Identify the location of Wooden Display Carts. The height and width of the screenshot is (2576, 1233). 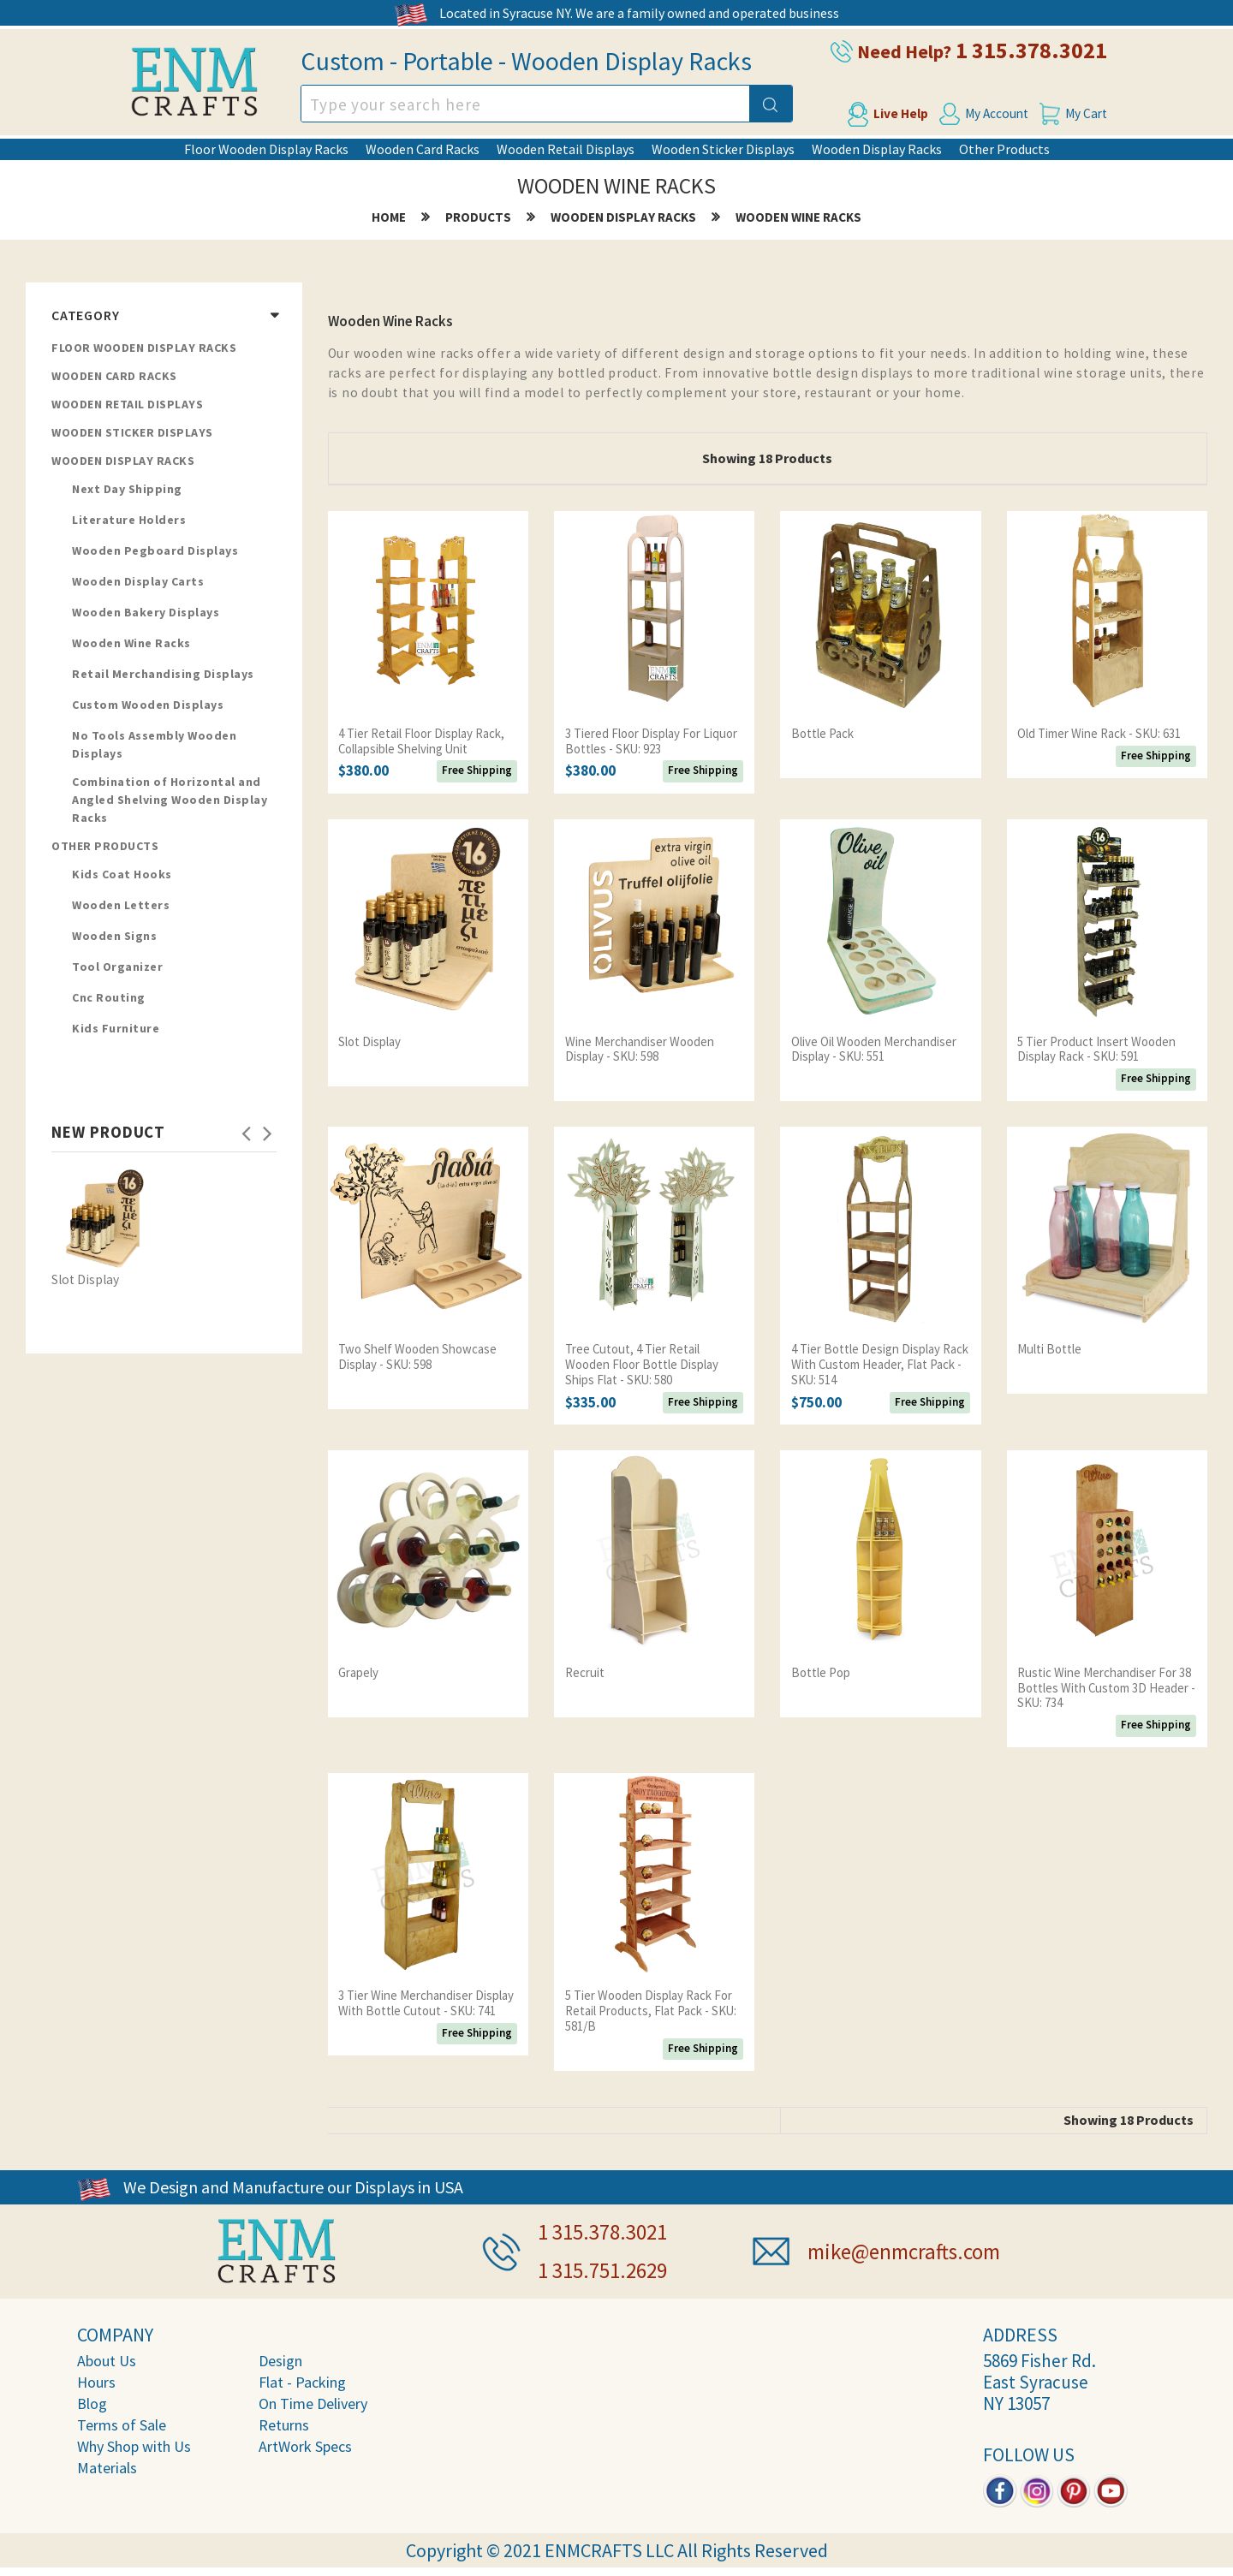
(138, 582).